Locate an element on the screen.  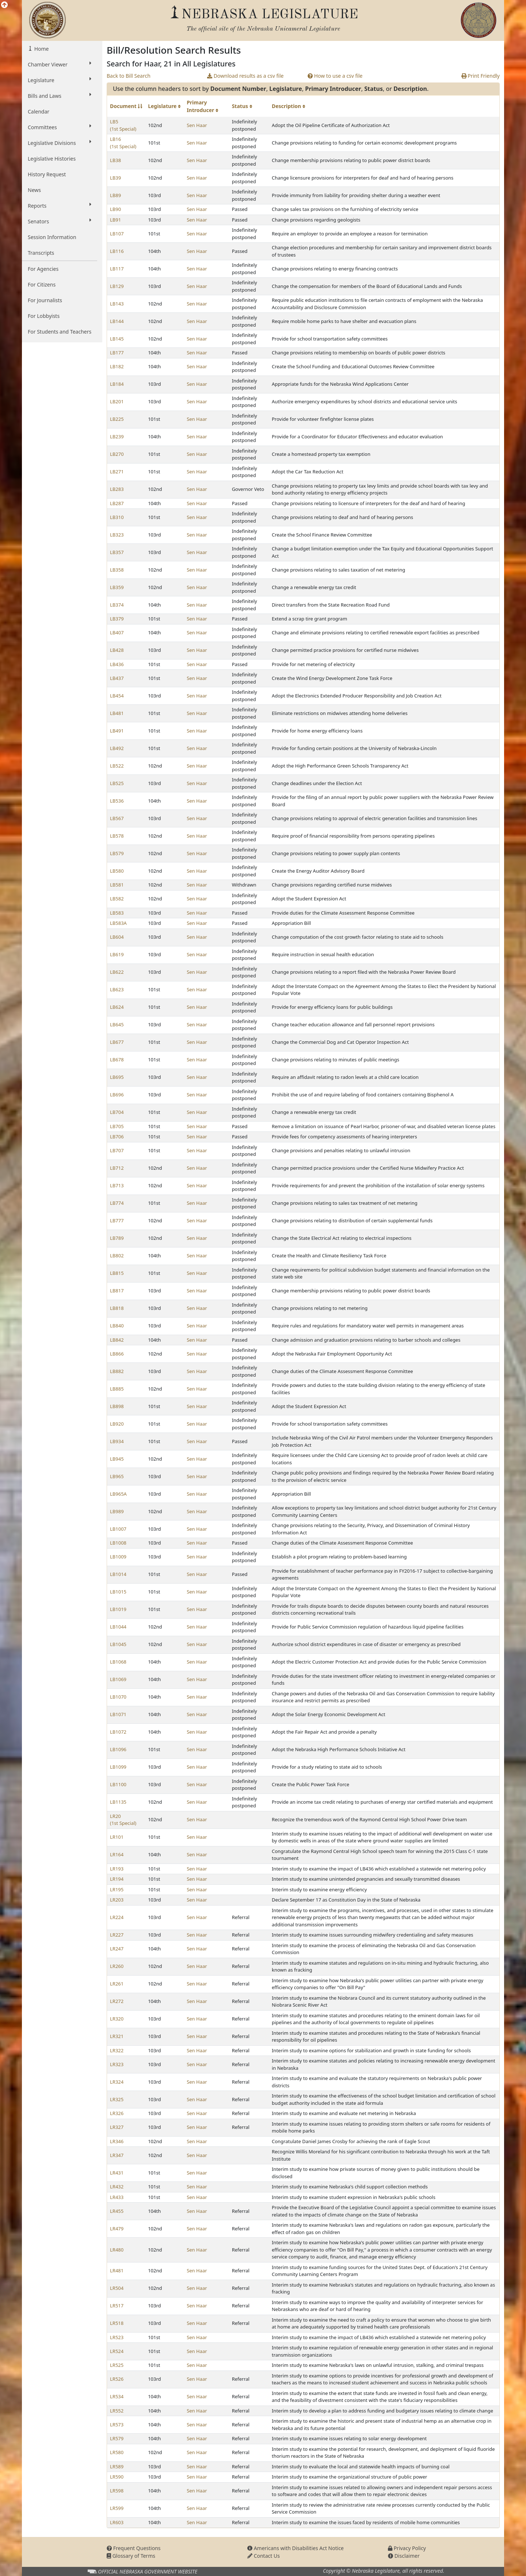
LR589 is located at coordinates (116, 2466).